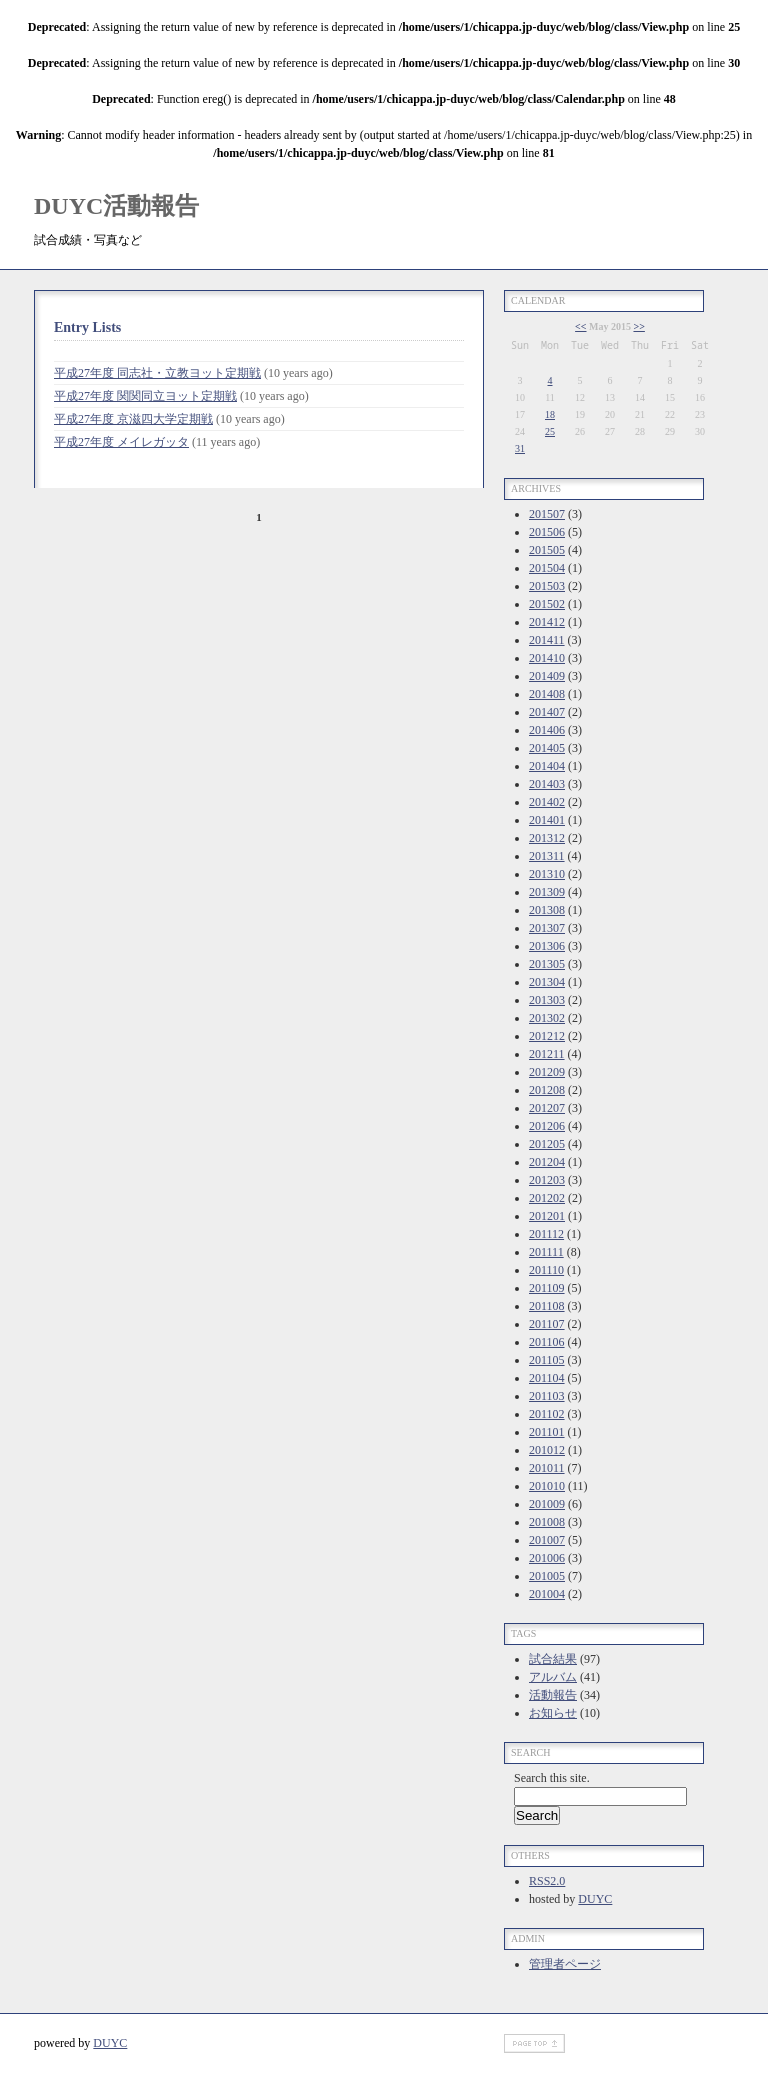 The width and height of the screenshot is (768, 2073). I want to click on 201206, so click(547, 1126).